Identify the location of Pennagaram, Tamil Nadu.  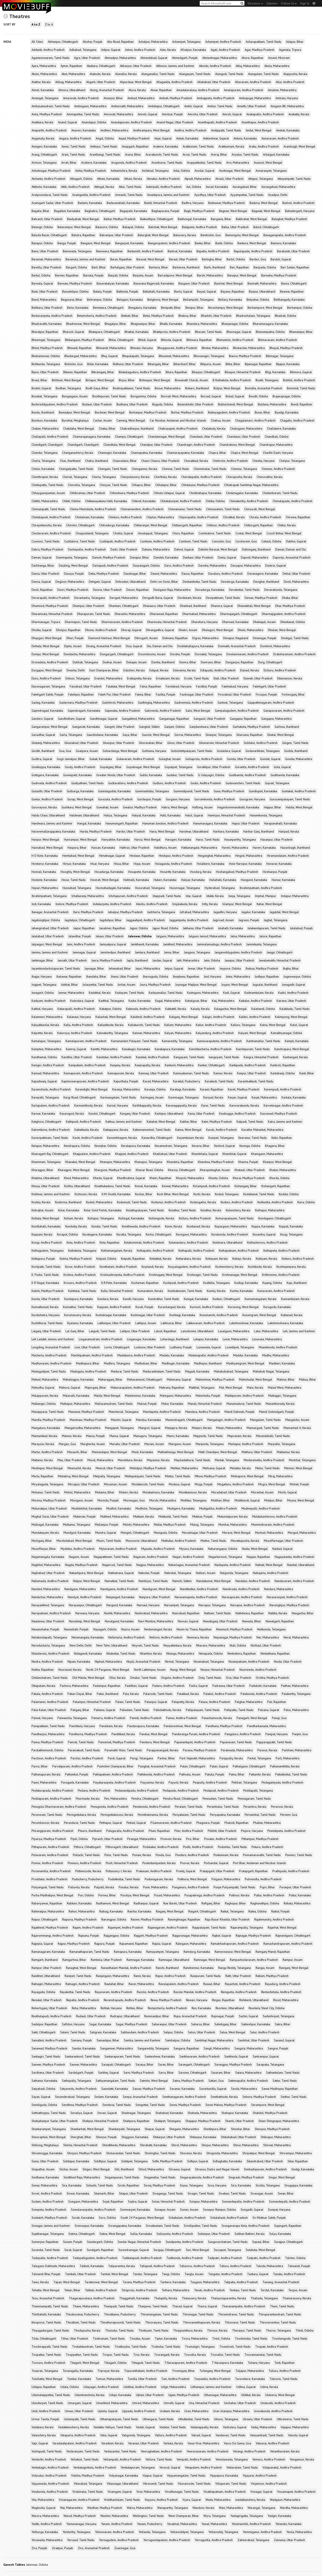
(254, 1799).